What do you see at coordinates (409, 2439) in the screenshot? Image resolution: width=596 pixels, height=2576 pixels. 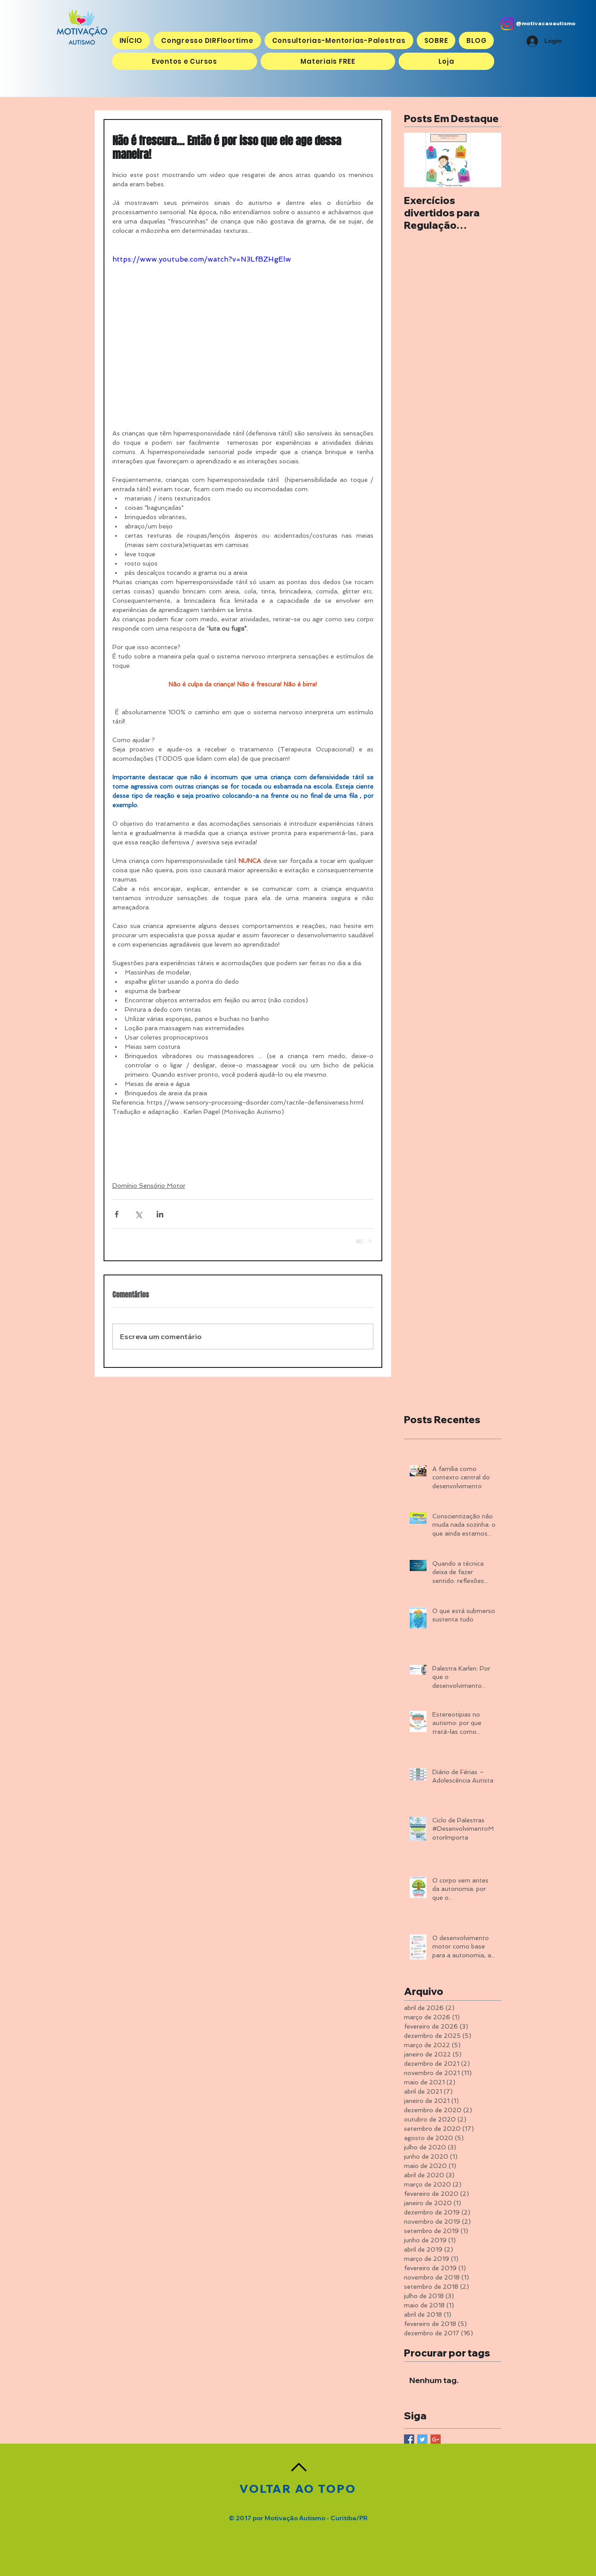 I see `[Facebook Basic Square]` at bounding box center [409, 2439].